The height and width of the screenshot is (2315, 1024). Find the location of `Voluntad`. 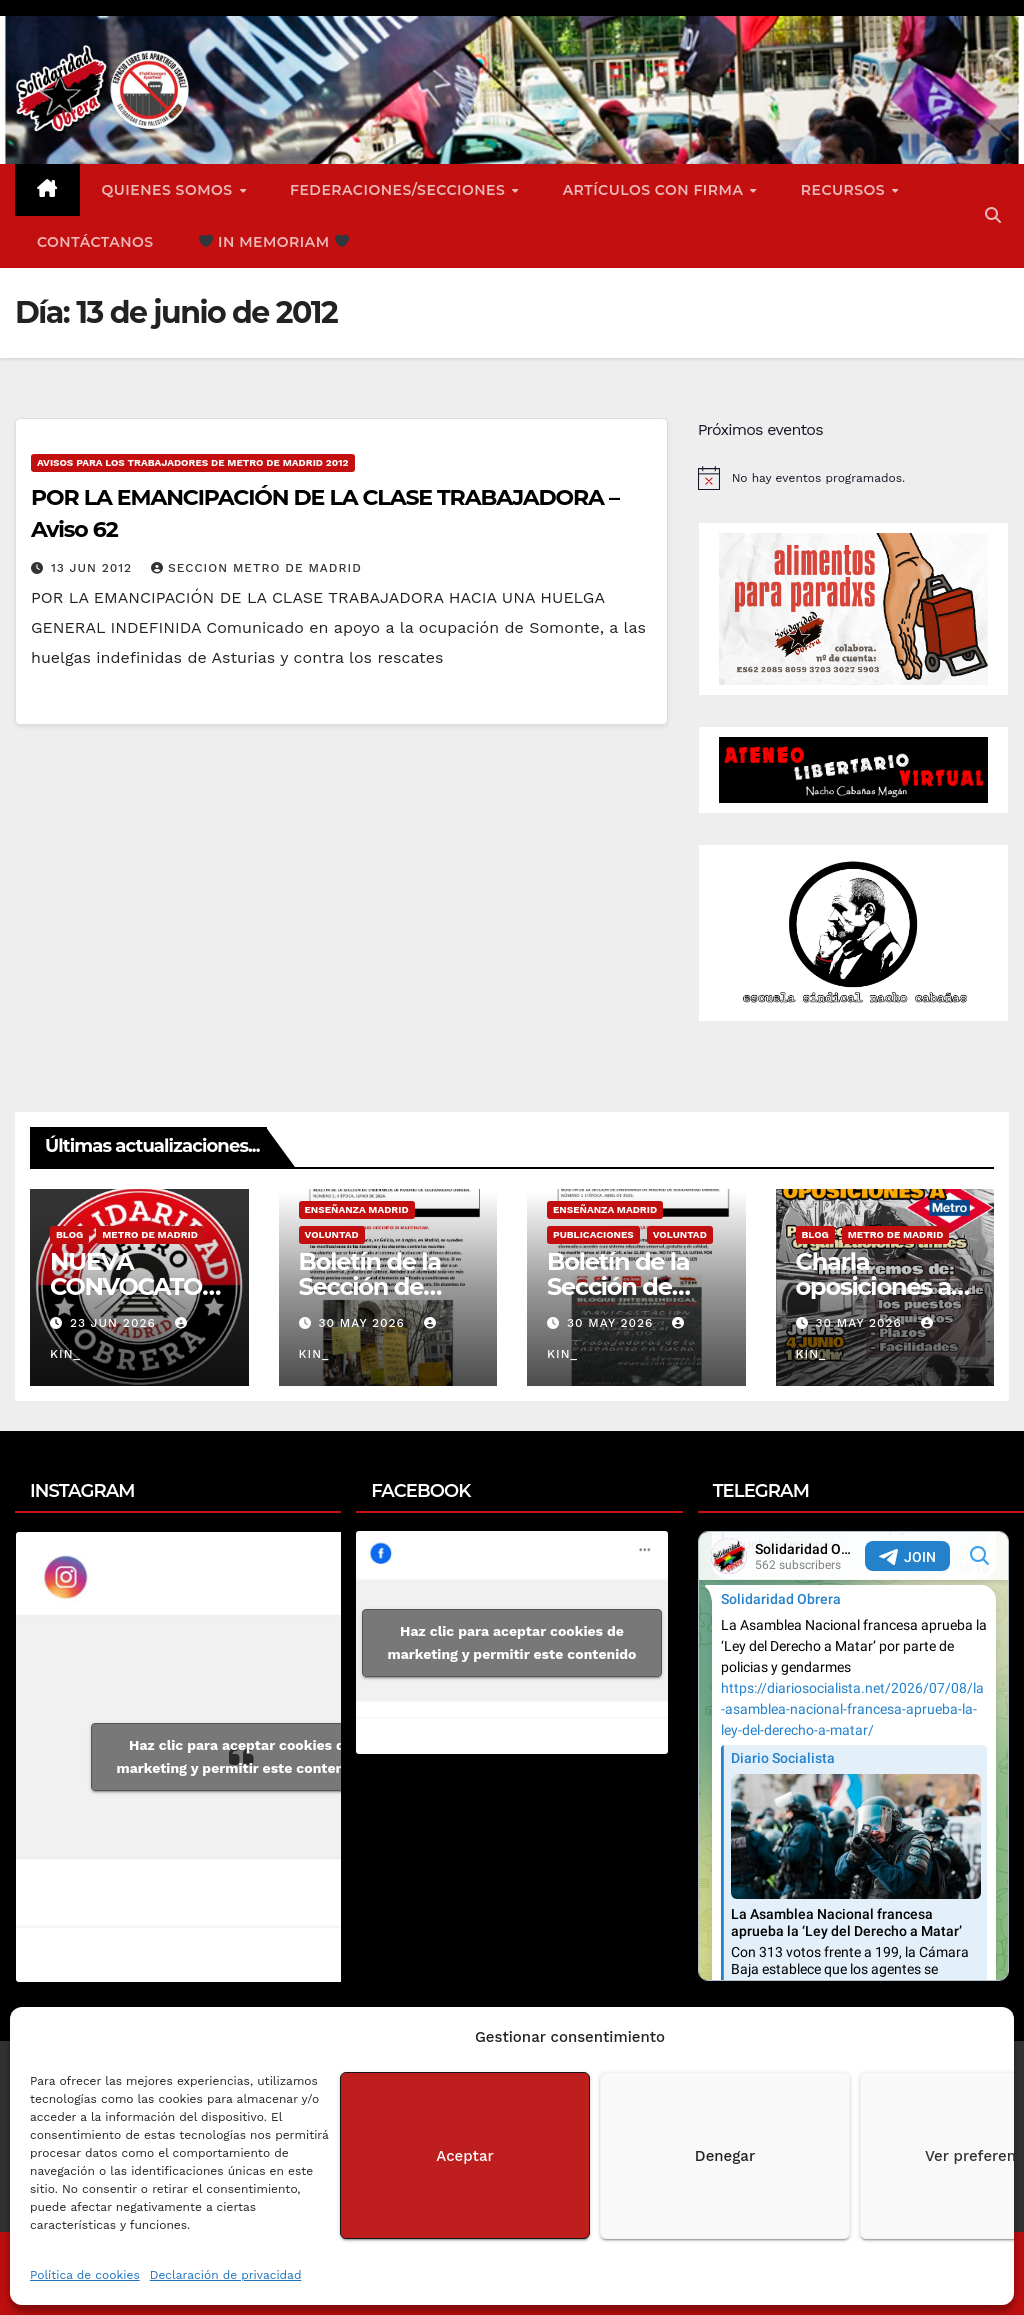

Voluntad is located at coordinates (332, 1234).